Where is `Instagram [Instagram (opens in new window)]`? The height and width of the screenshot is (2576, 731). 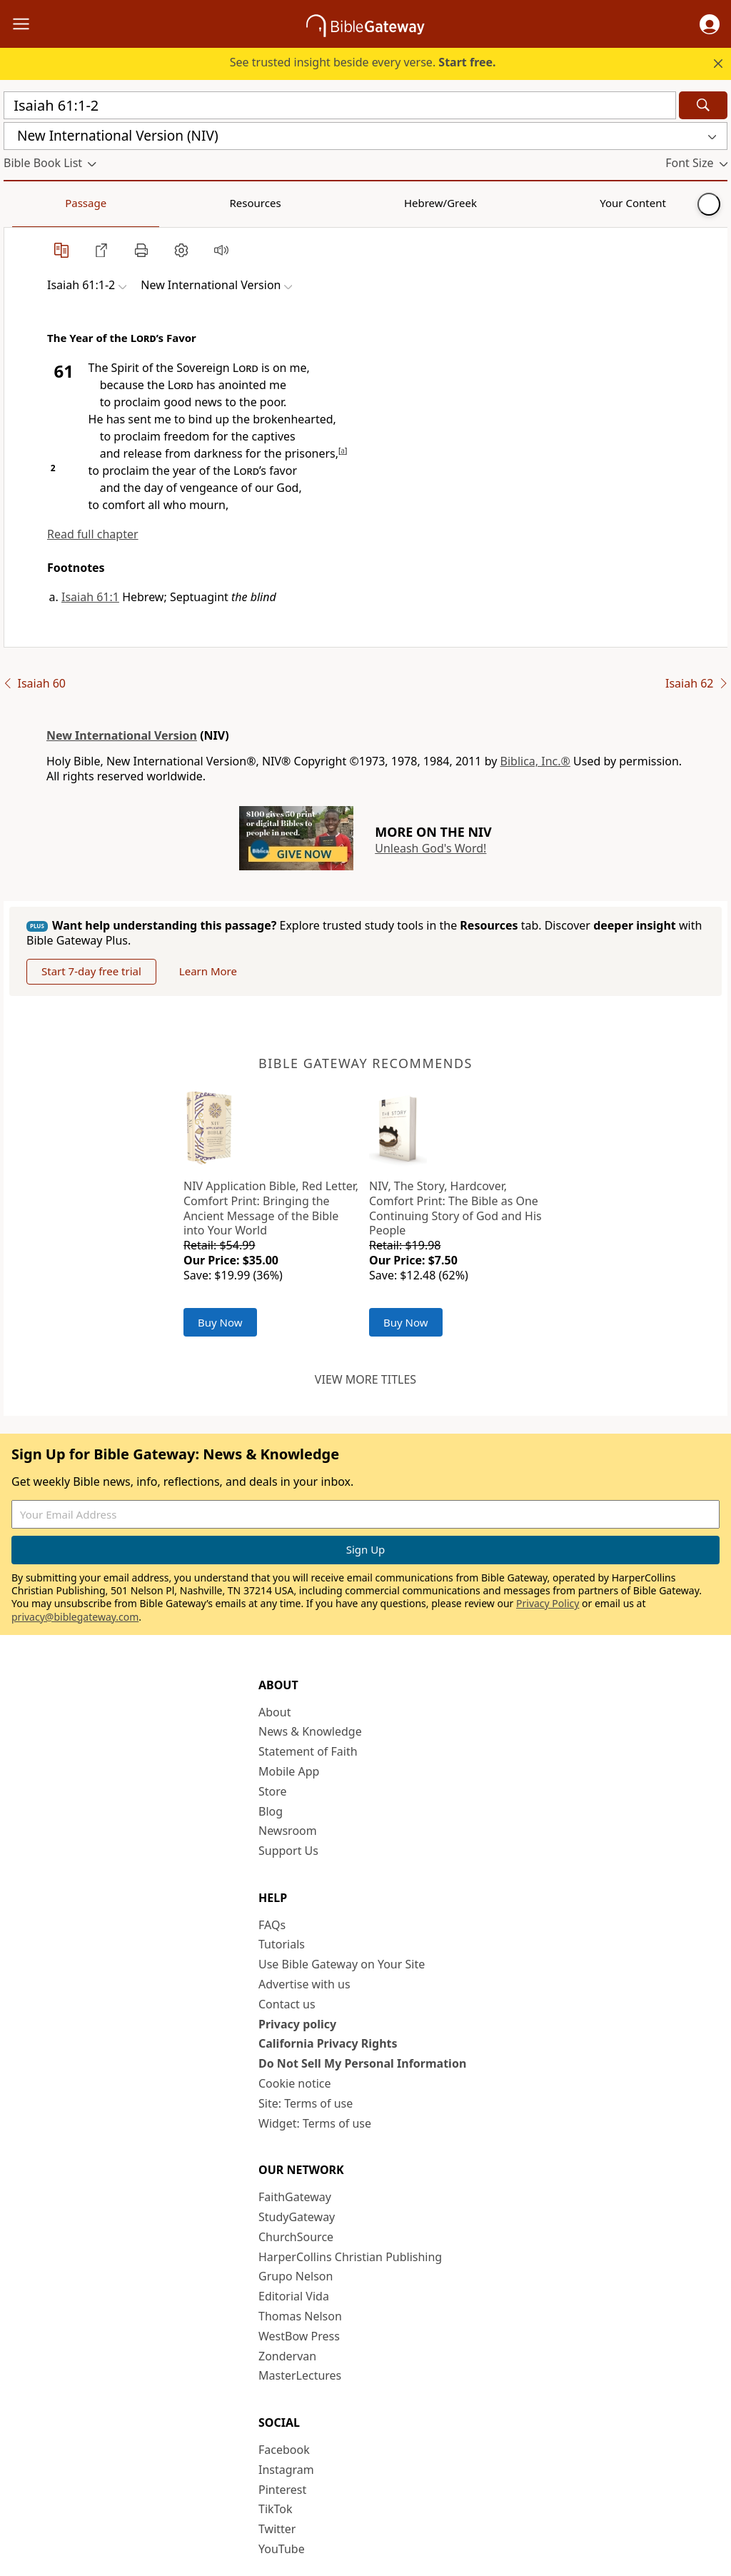 Instagram [Instagram (opens in new window)] is located at coordinates (286, 2469).